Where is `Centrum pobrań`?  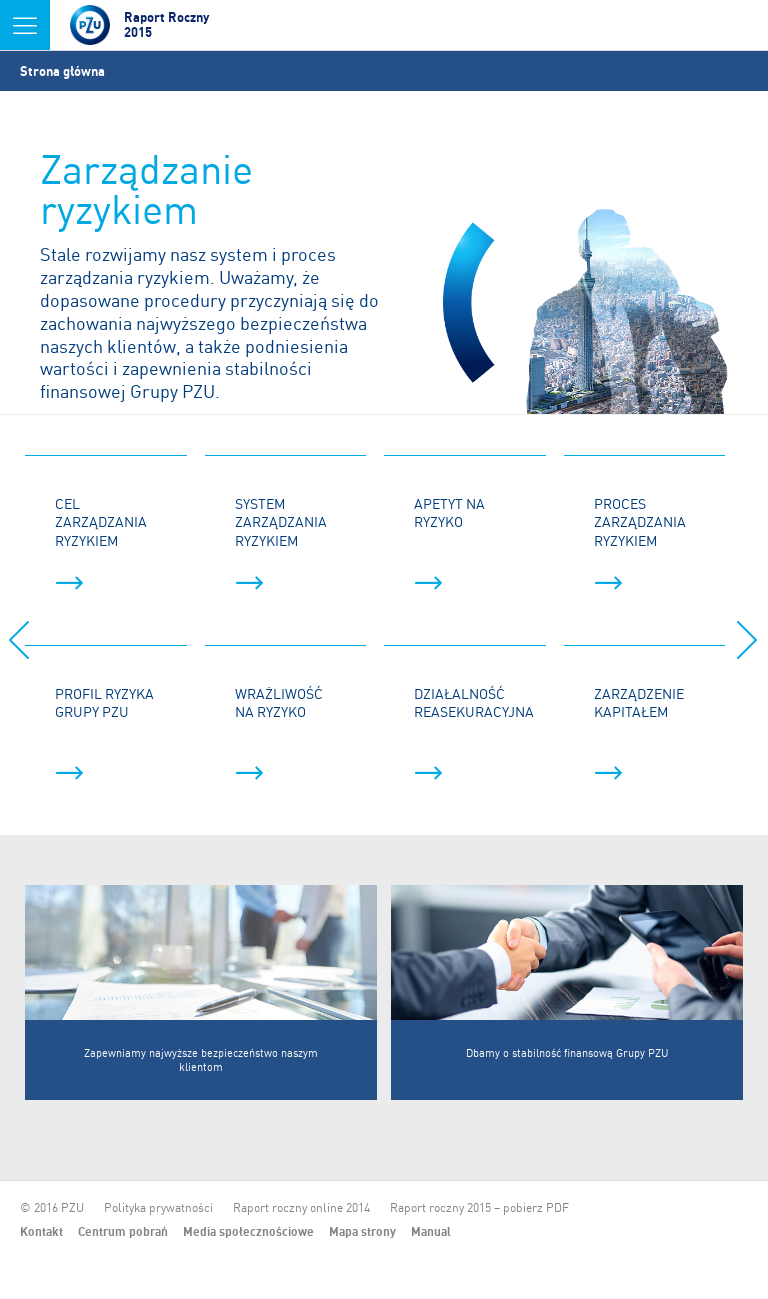
Centrum pobrań is located at coordinates (123, 1231).